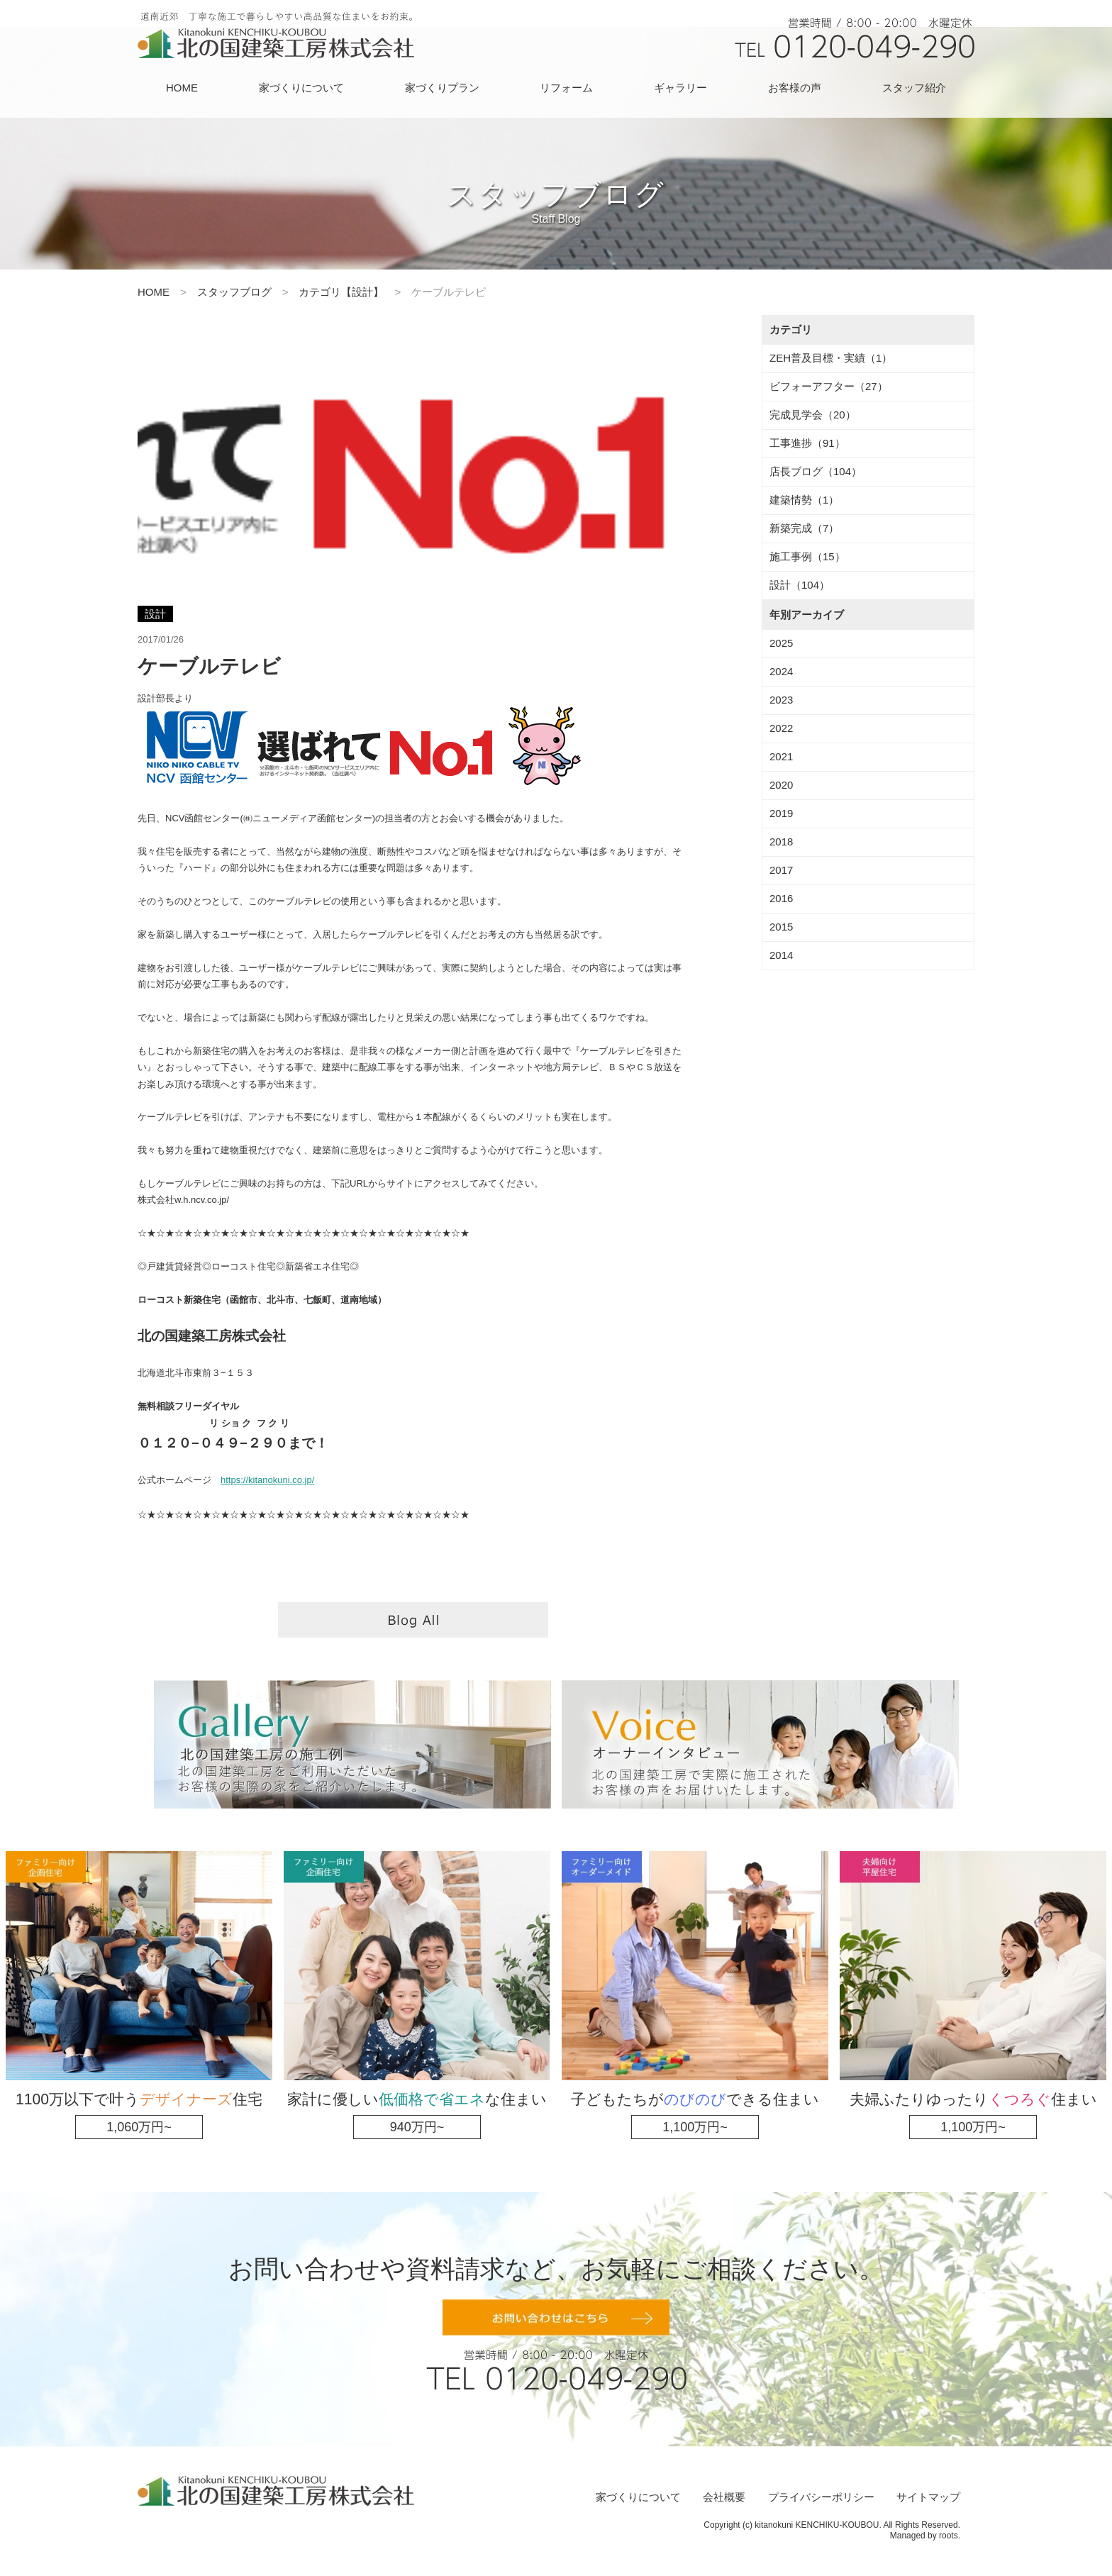 This screenshot has width=1112, height=2576. Describe the element at coordinates (301, 88) in the screenshot. I see `家づくりについて` at that location.